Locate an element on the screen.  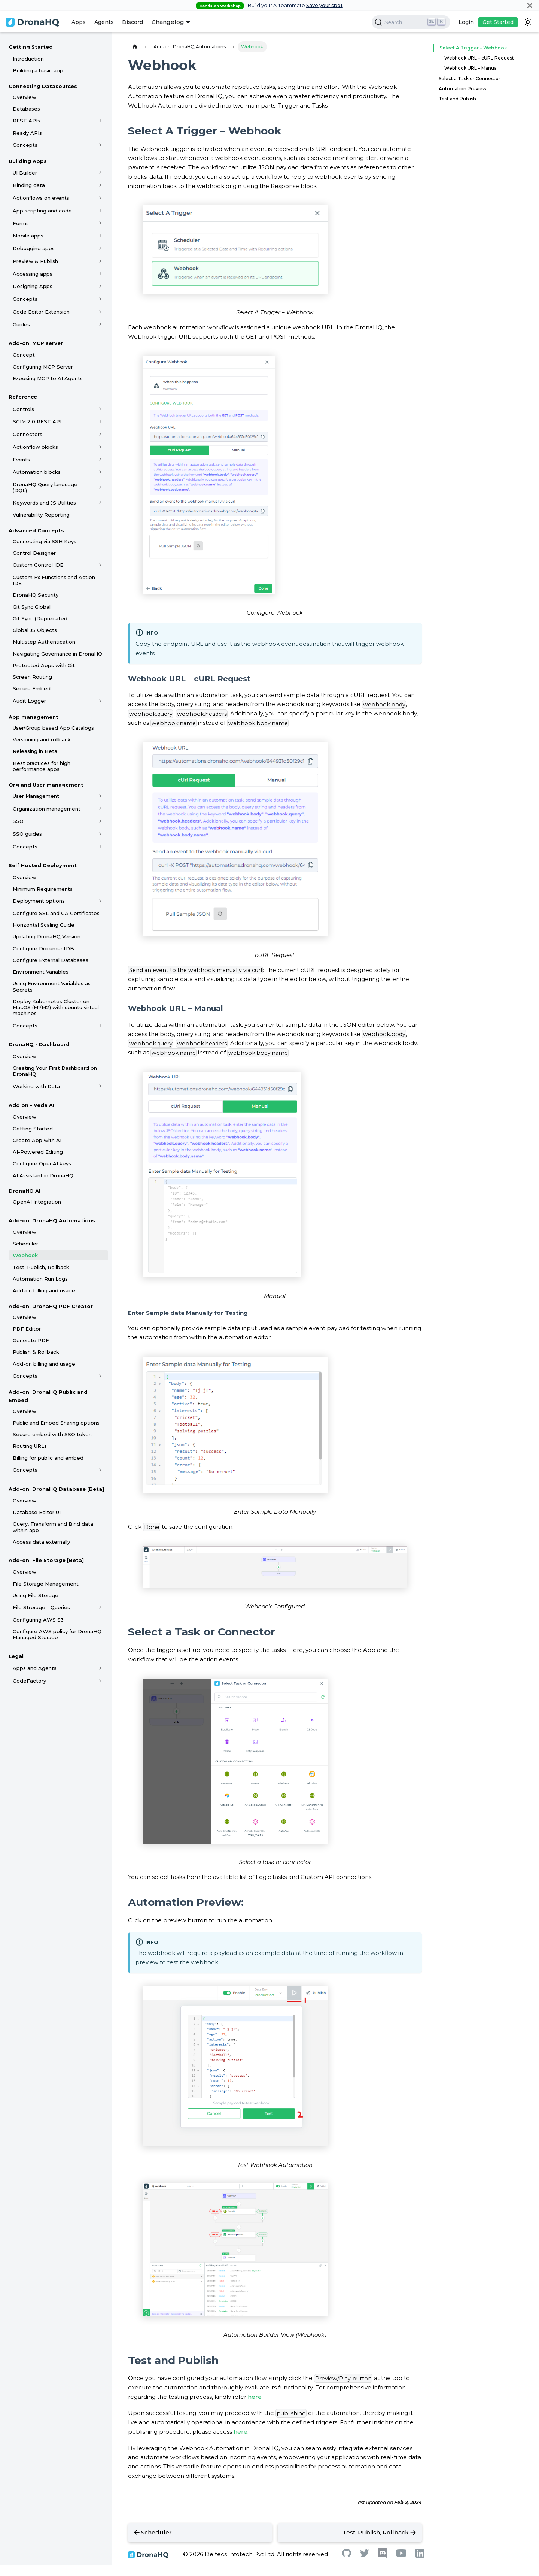
Minimum Requirements is located at coordinates (43, 889).